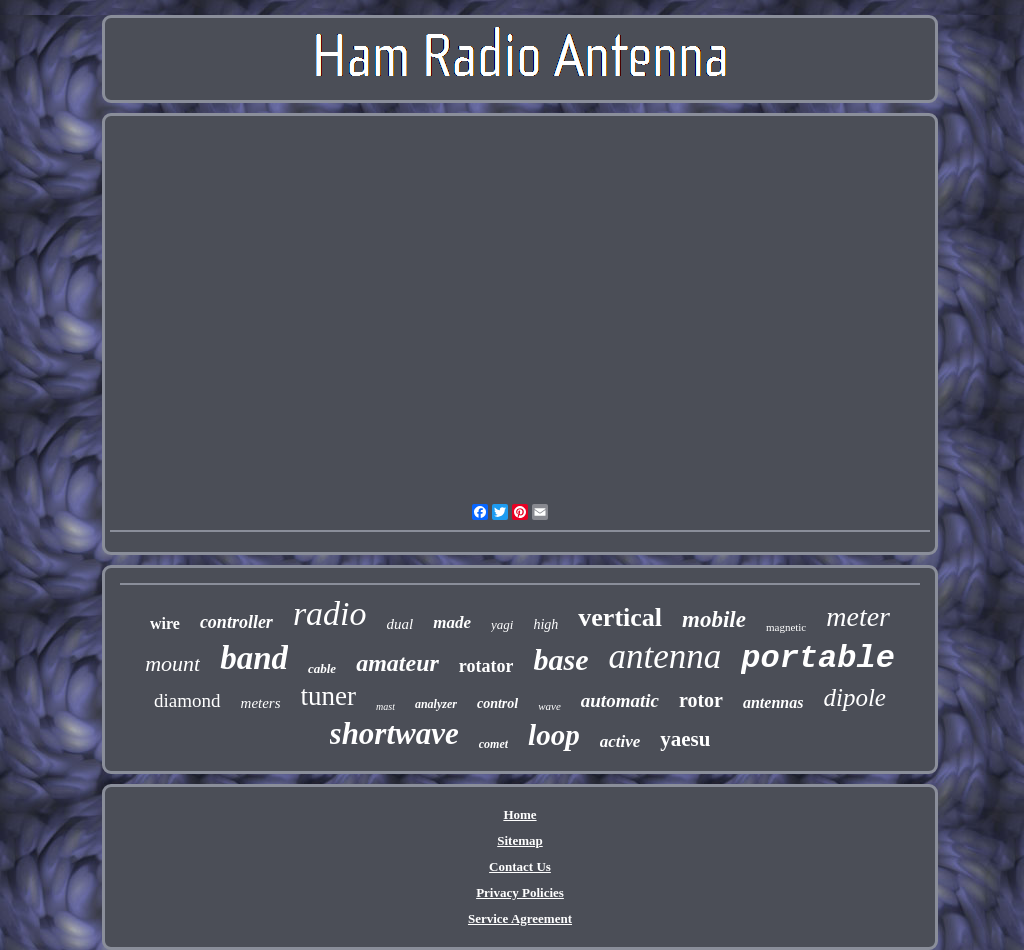  What do you see at coordinates (493, 744) in the screenshot?
I see `comet` at bounding box center [493, 744].